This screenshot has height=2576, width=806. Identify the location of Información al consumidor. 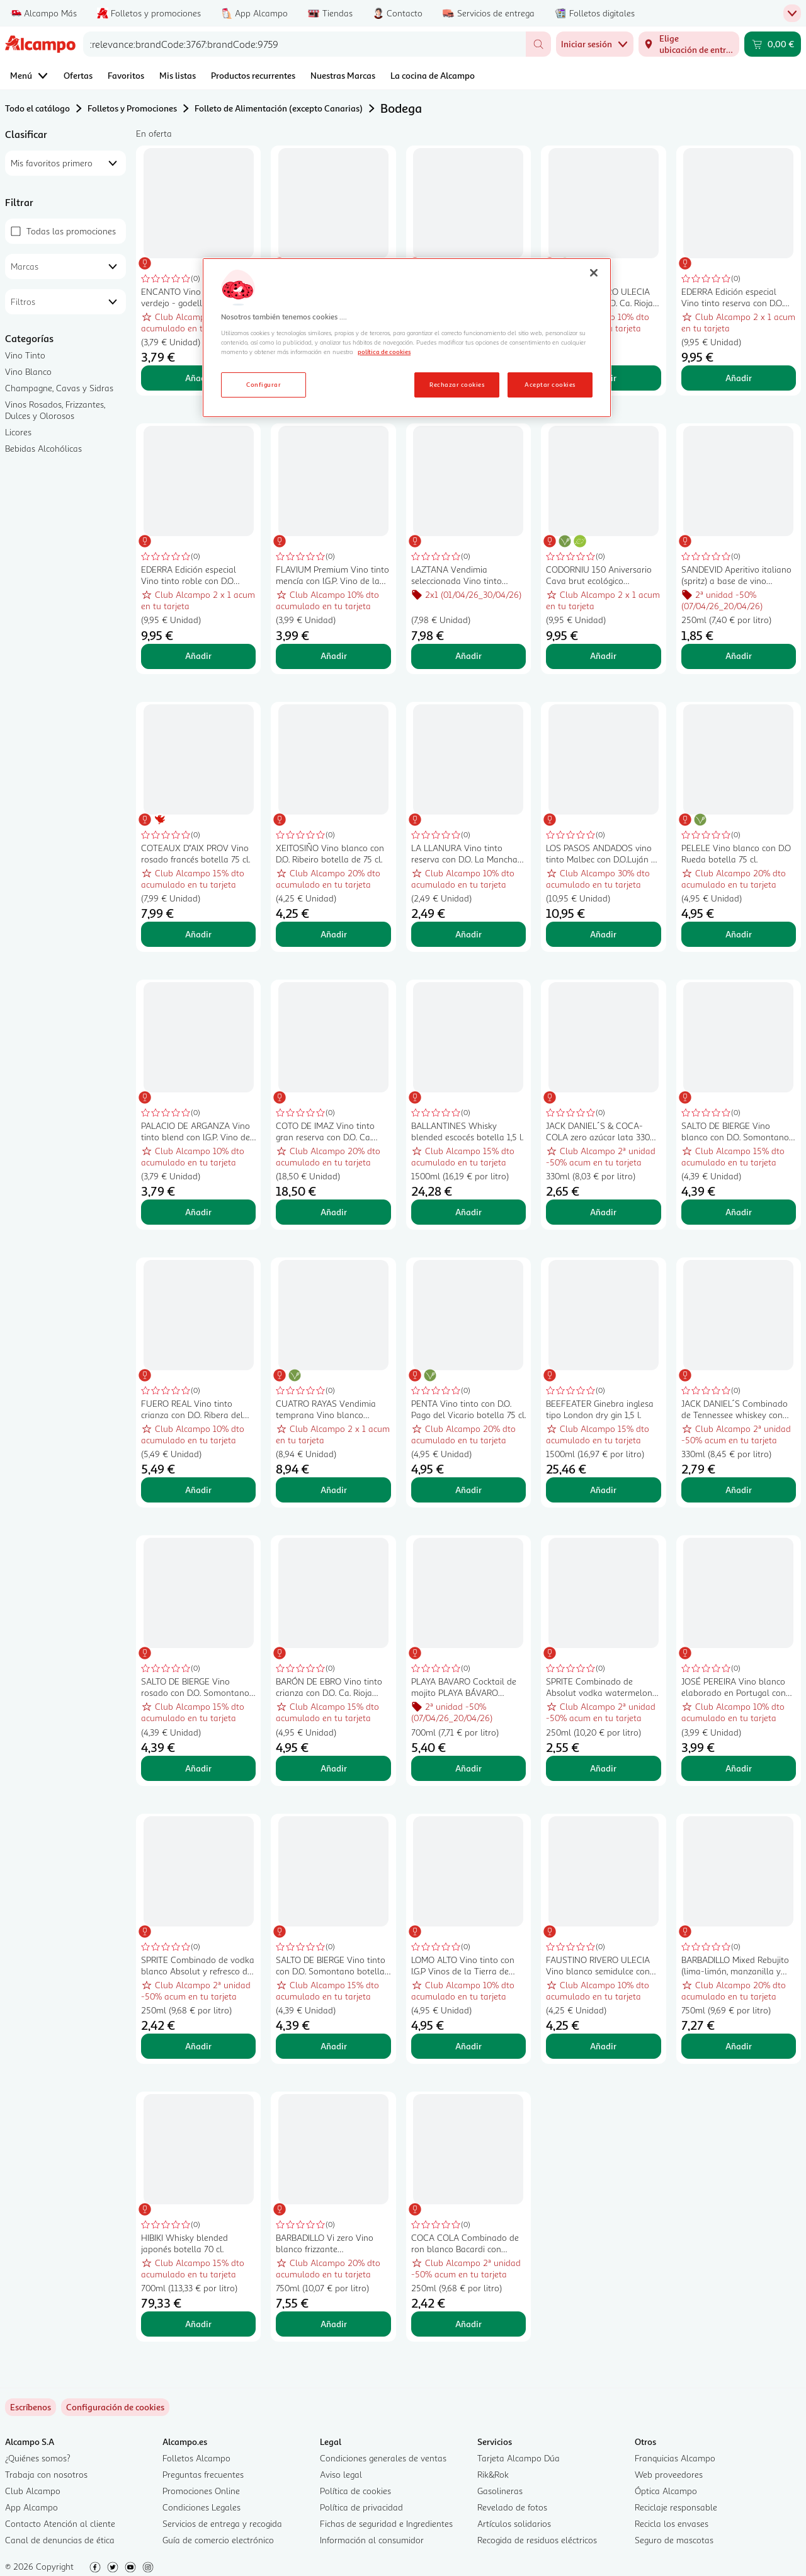
(372, 2539).